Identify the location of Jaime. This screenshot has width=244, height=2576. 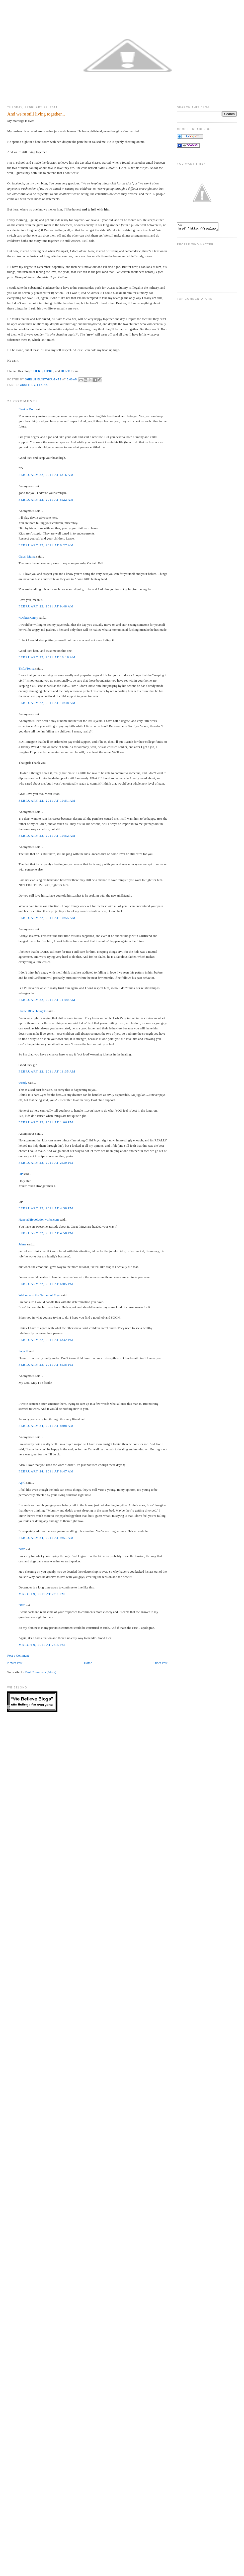
(22, 1244).